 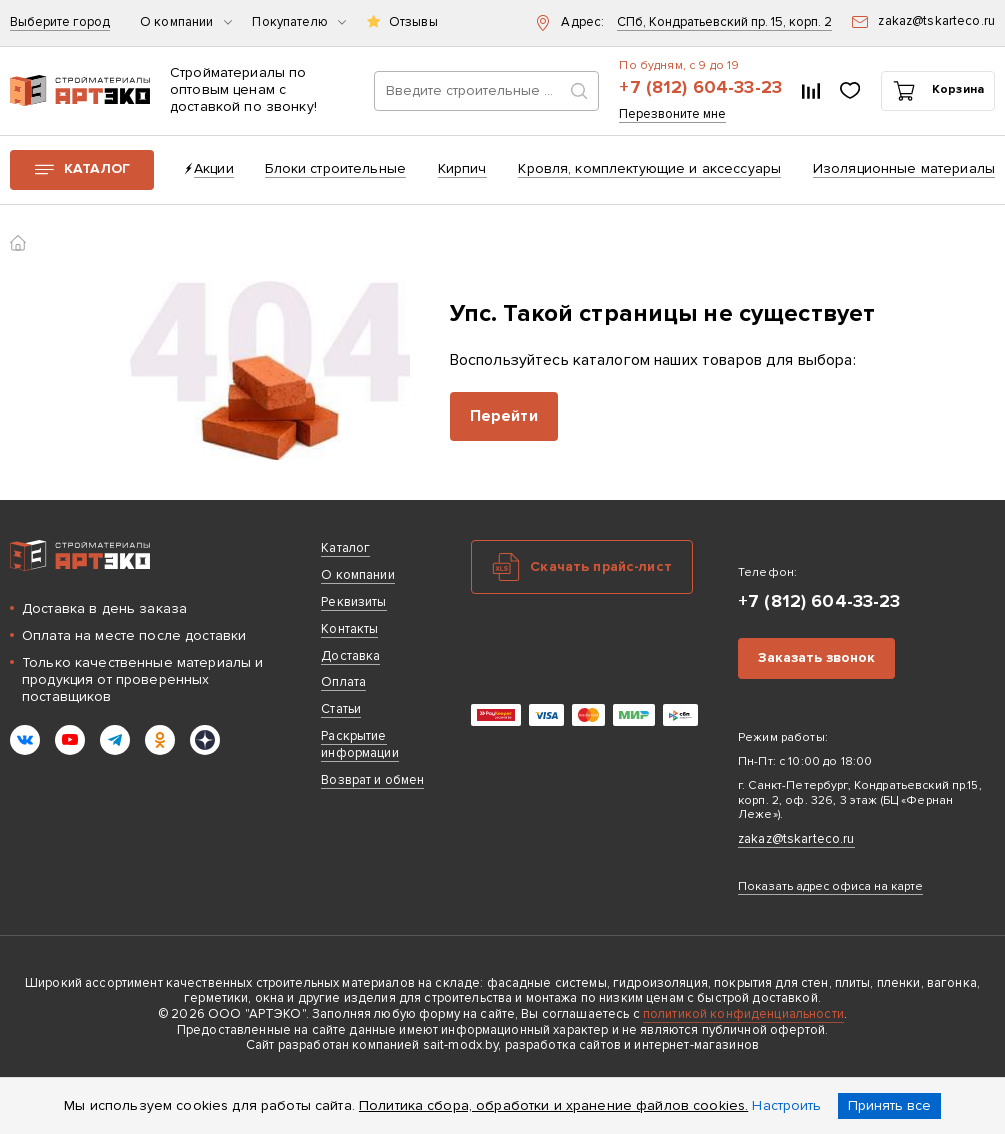 I want to click on Кровля, комплектующие и аксессуары, so click(x=649, y=168).